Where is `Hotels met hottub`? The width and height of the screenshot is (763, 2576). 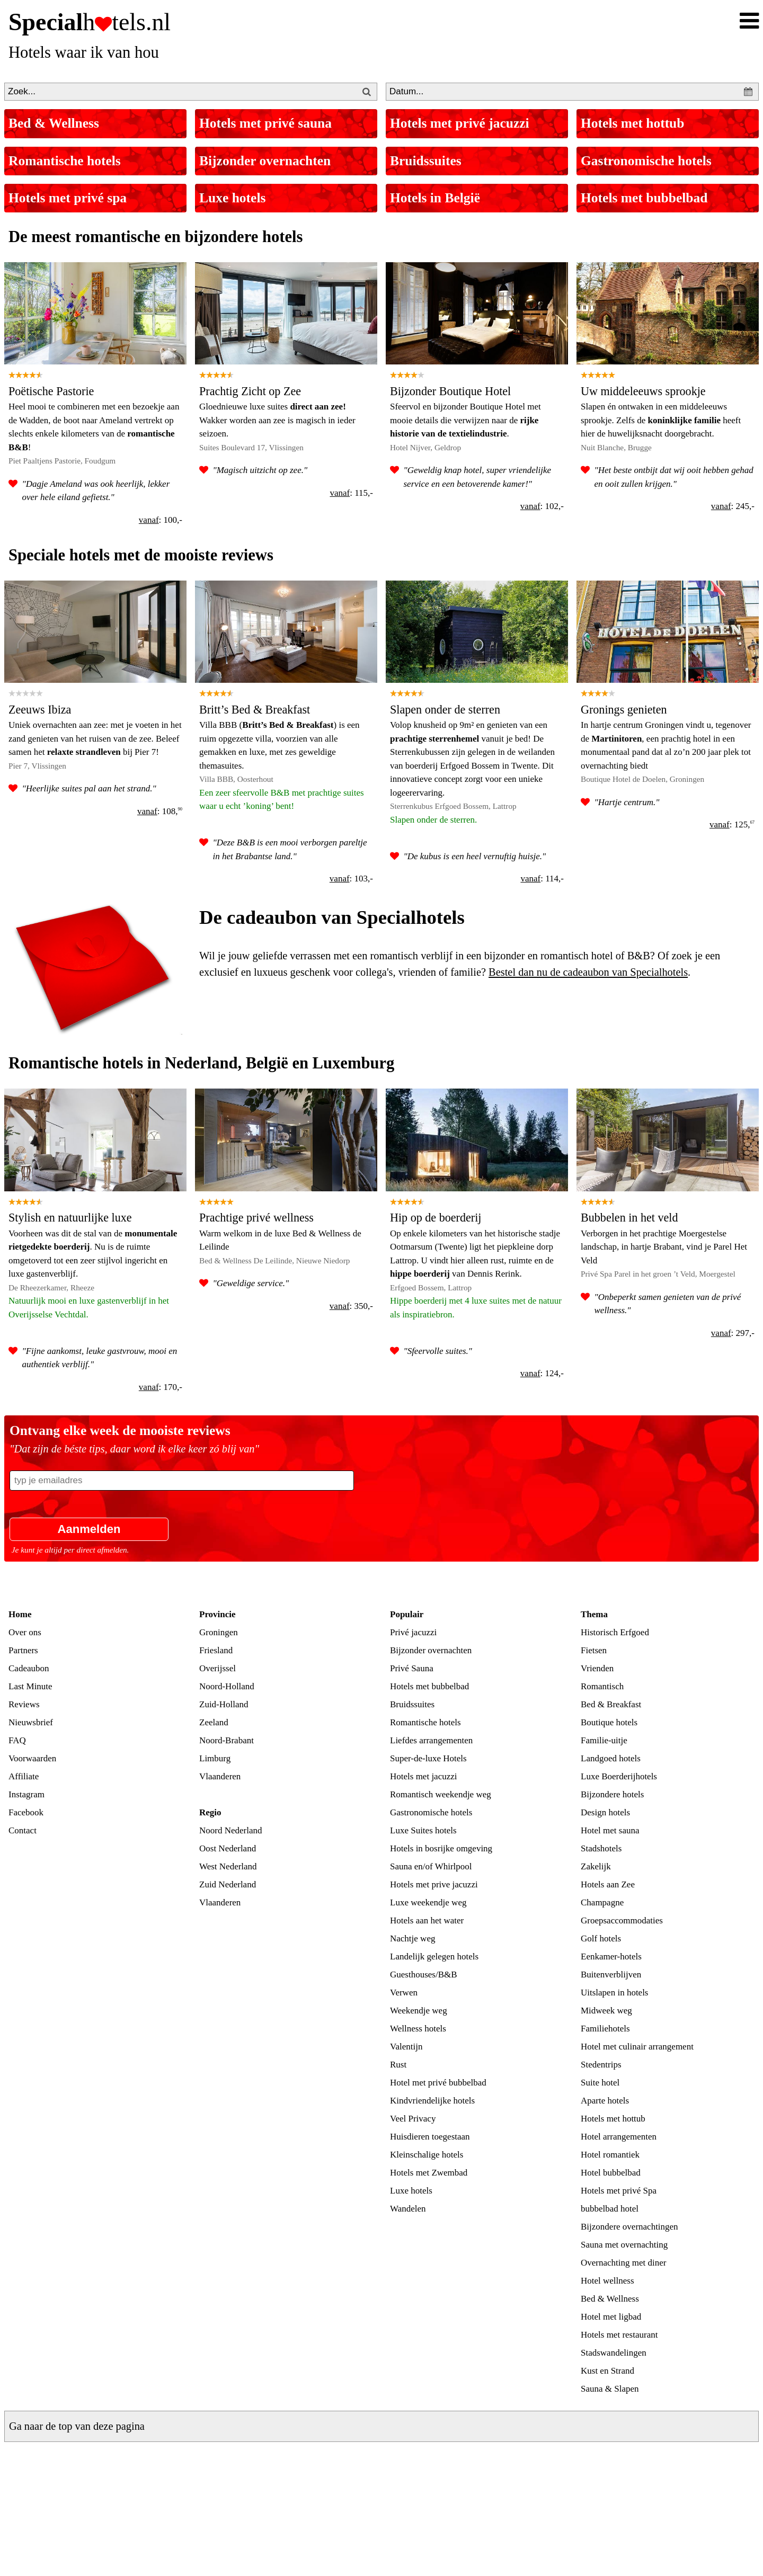
Hotels met hottub is located at coordinates (632, 123).